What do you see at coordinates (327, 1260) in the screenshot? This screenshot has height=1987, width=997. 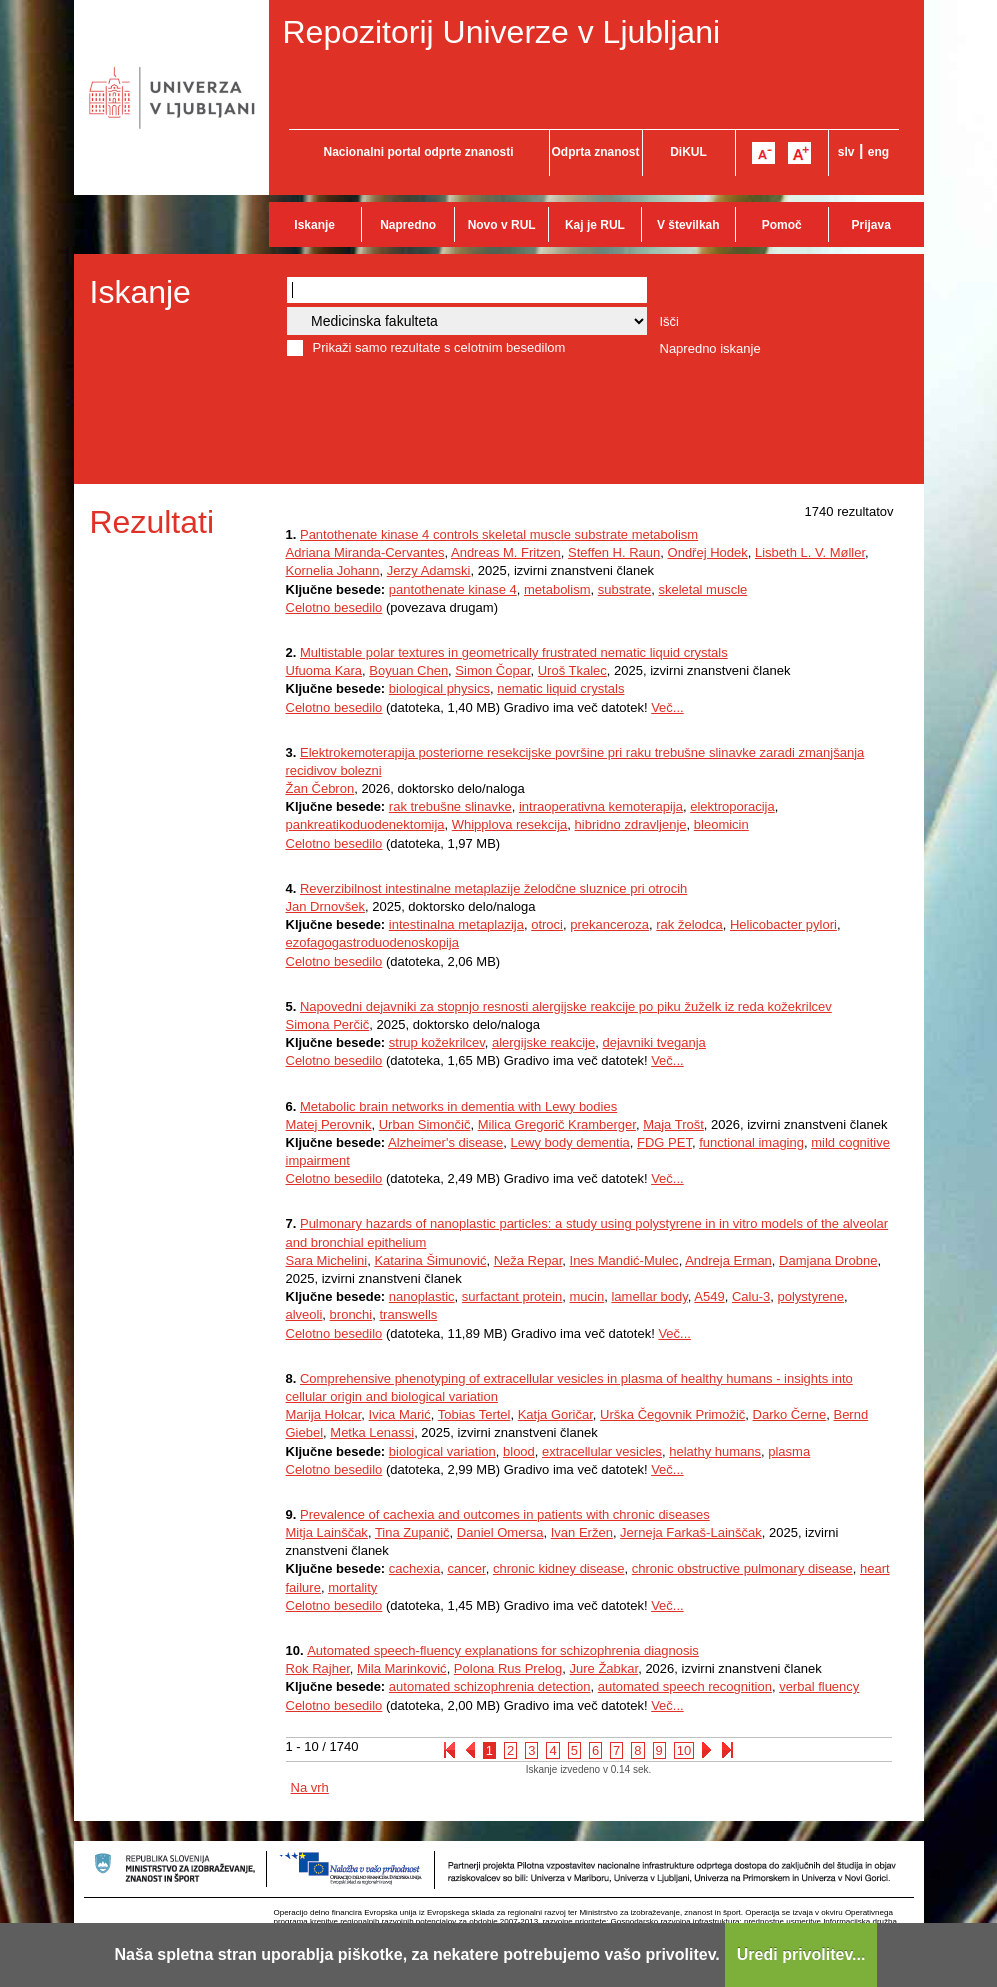 I see `Sara Michelini` at bounding box center [327, 1260].